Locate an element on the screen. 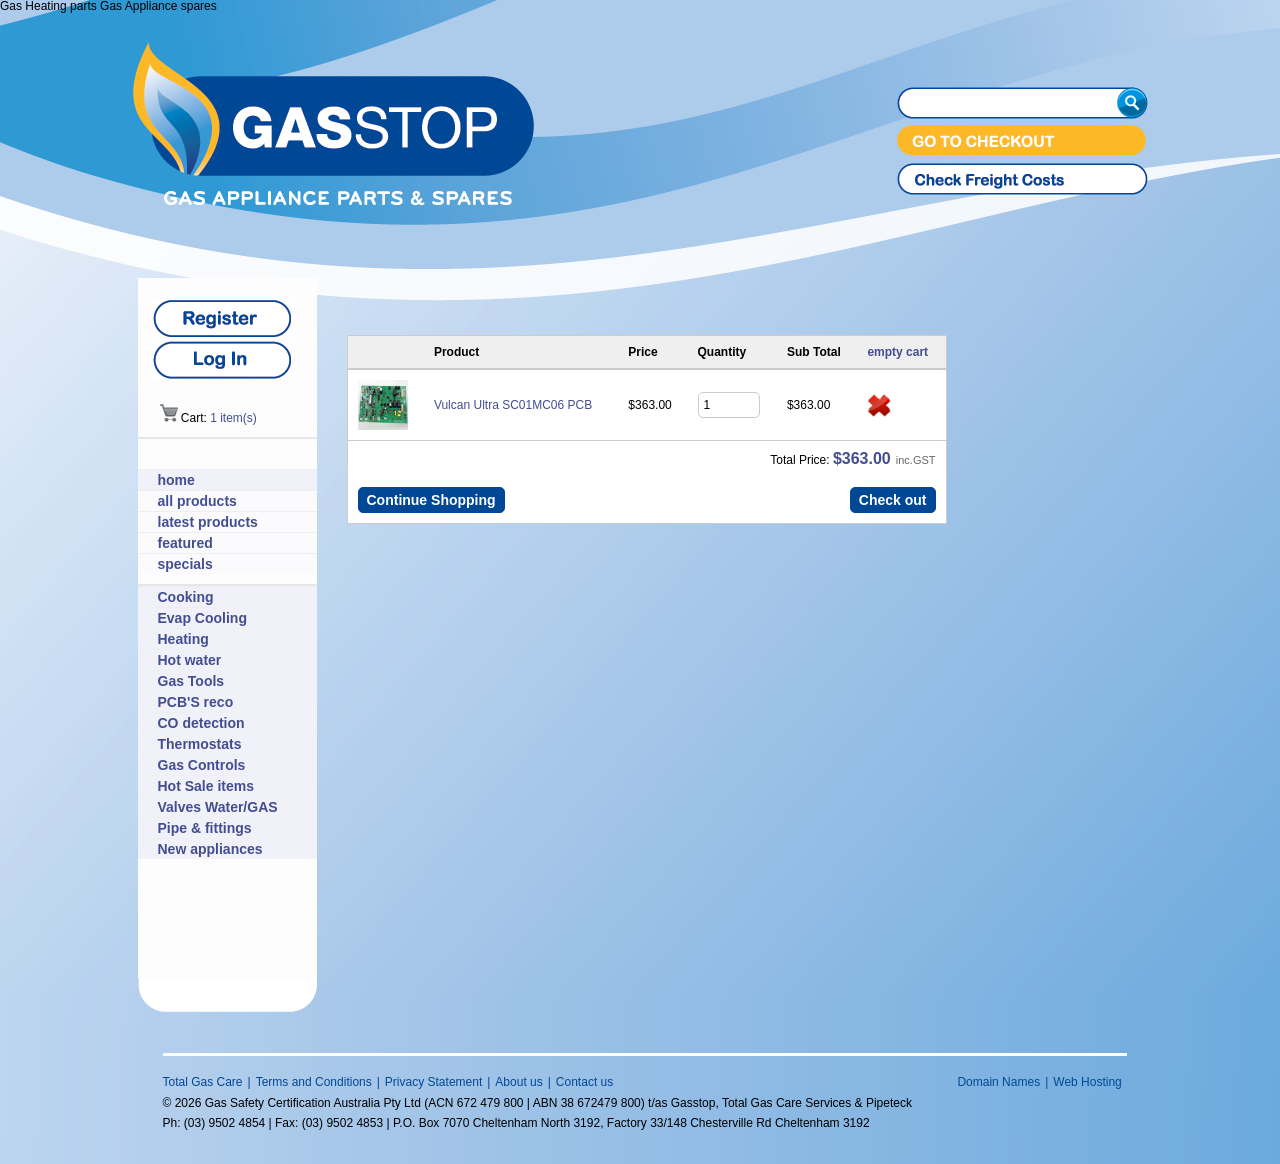  Privacy Statement is located at coordinates (433, 1082).